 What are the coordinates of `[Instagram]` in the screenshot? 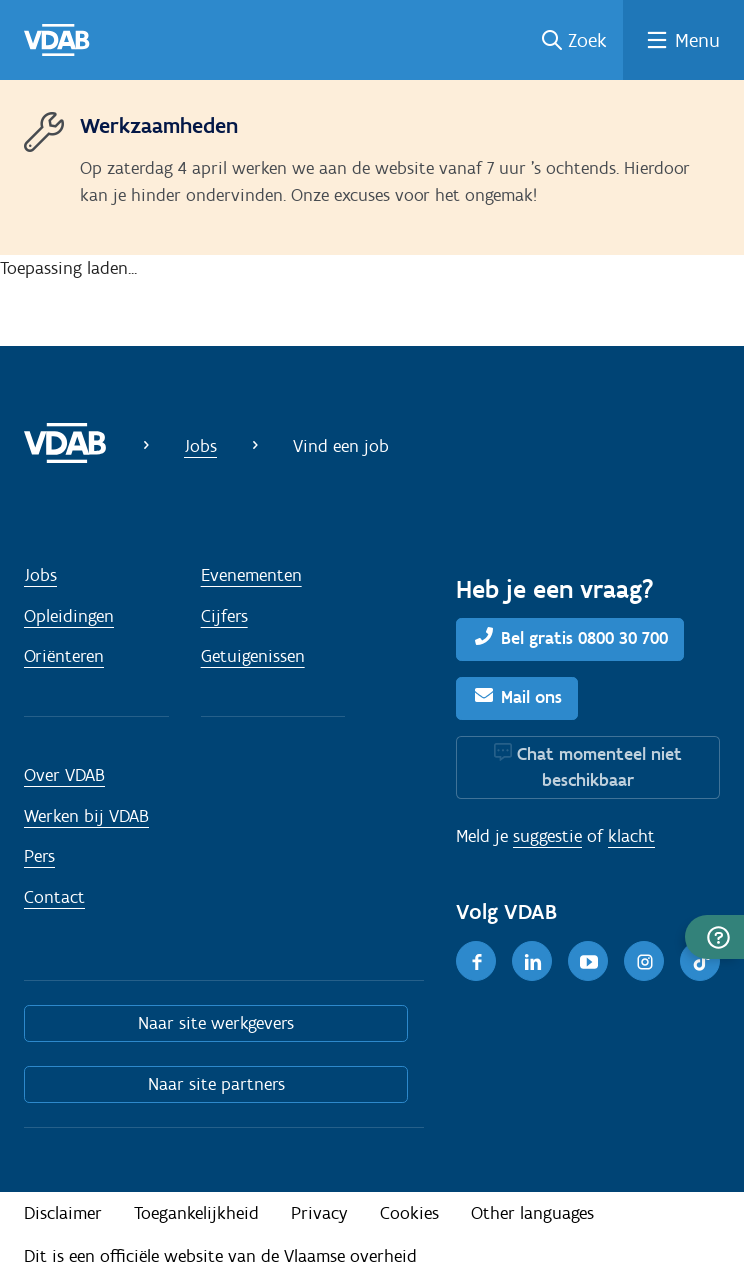 It's located at (644, 961).